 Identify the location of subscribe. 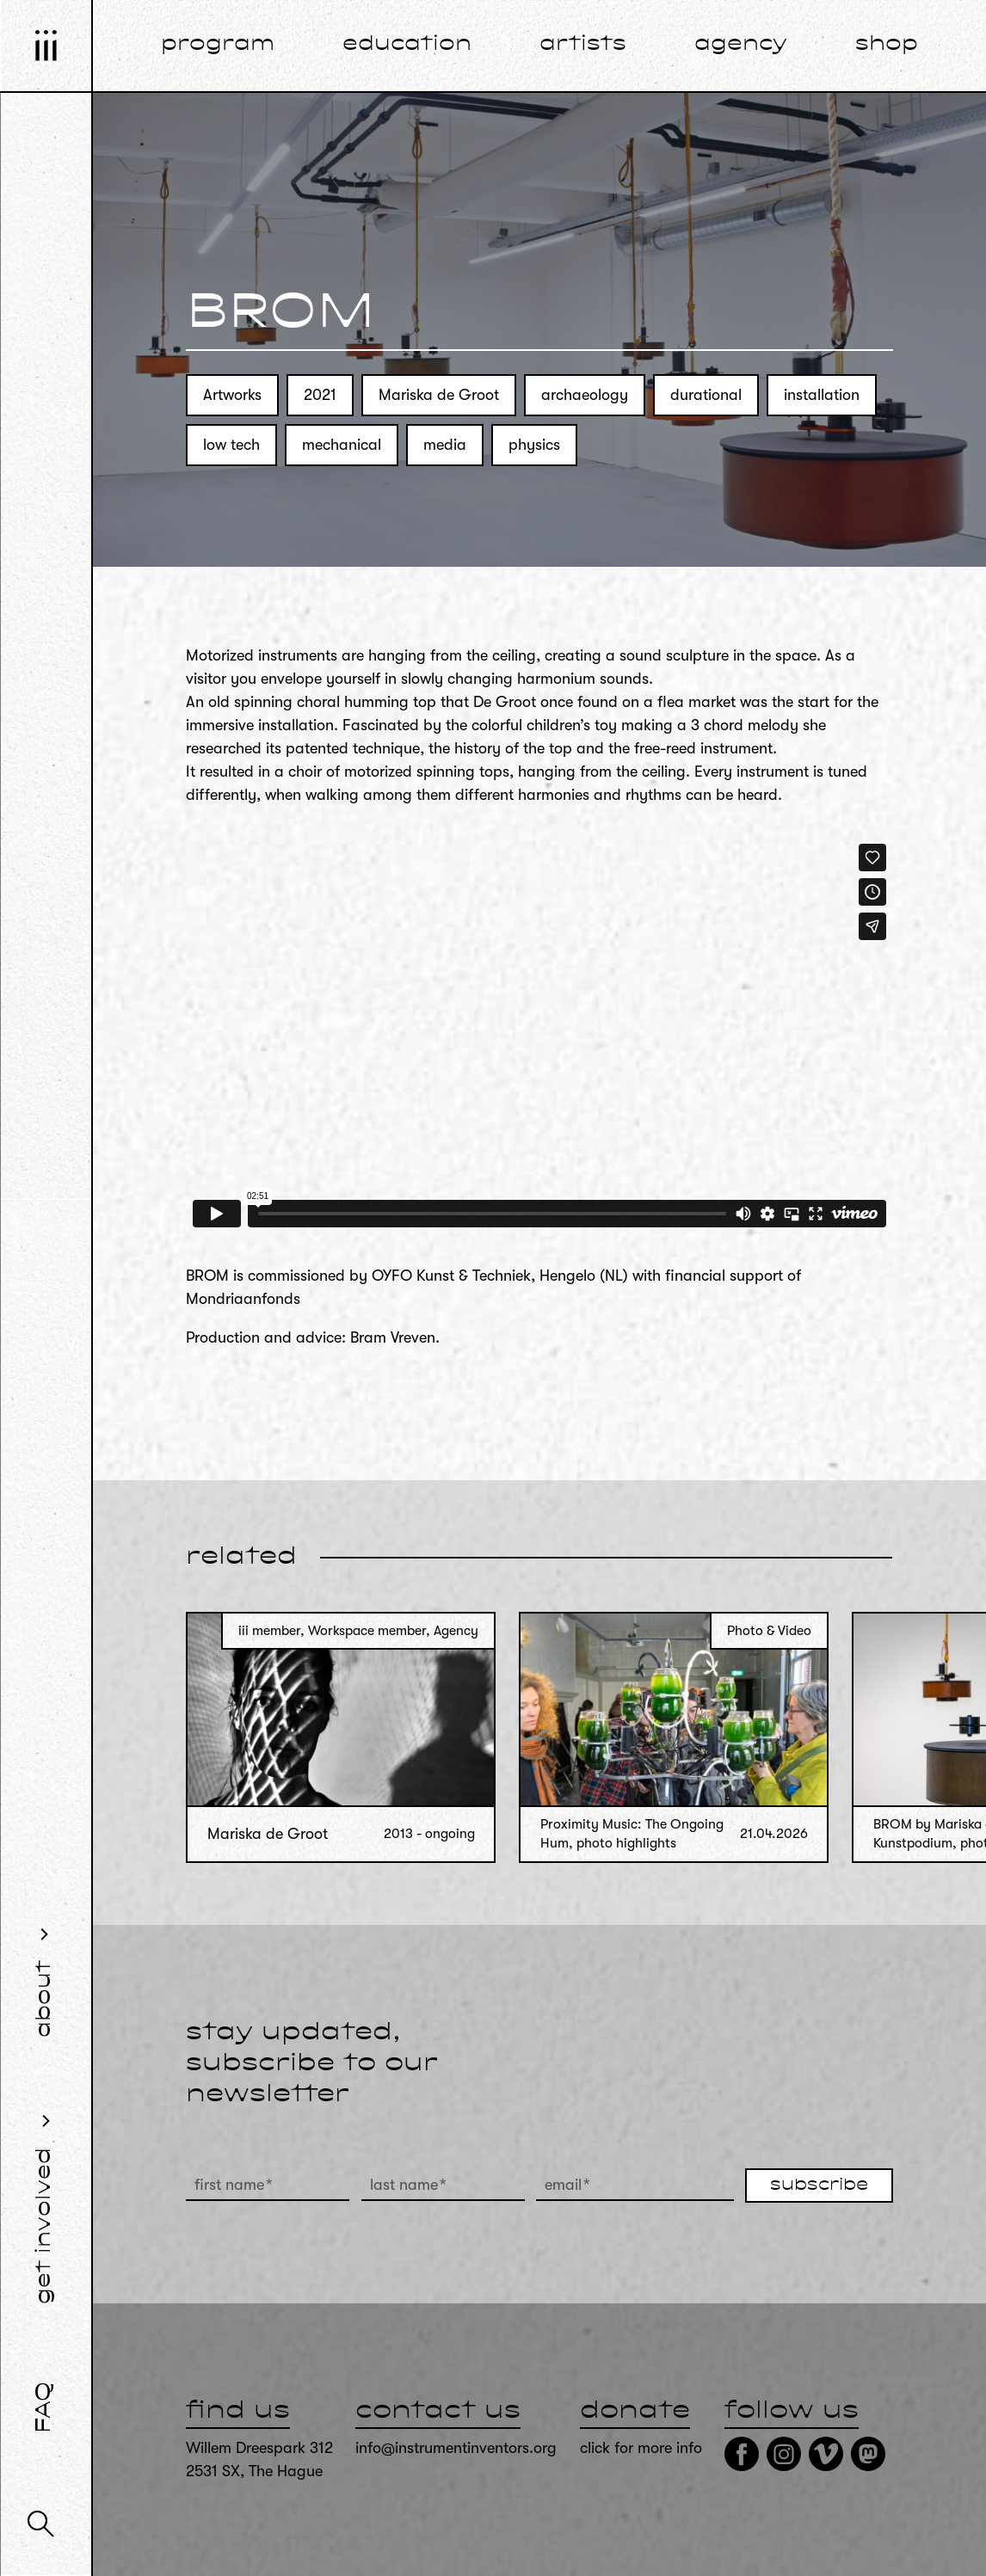
(819, 2185).